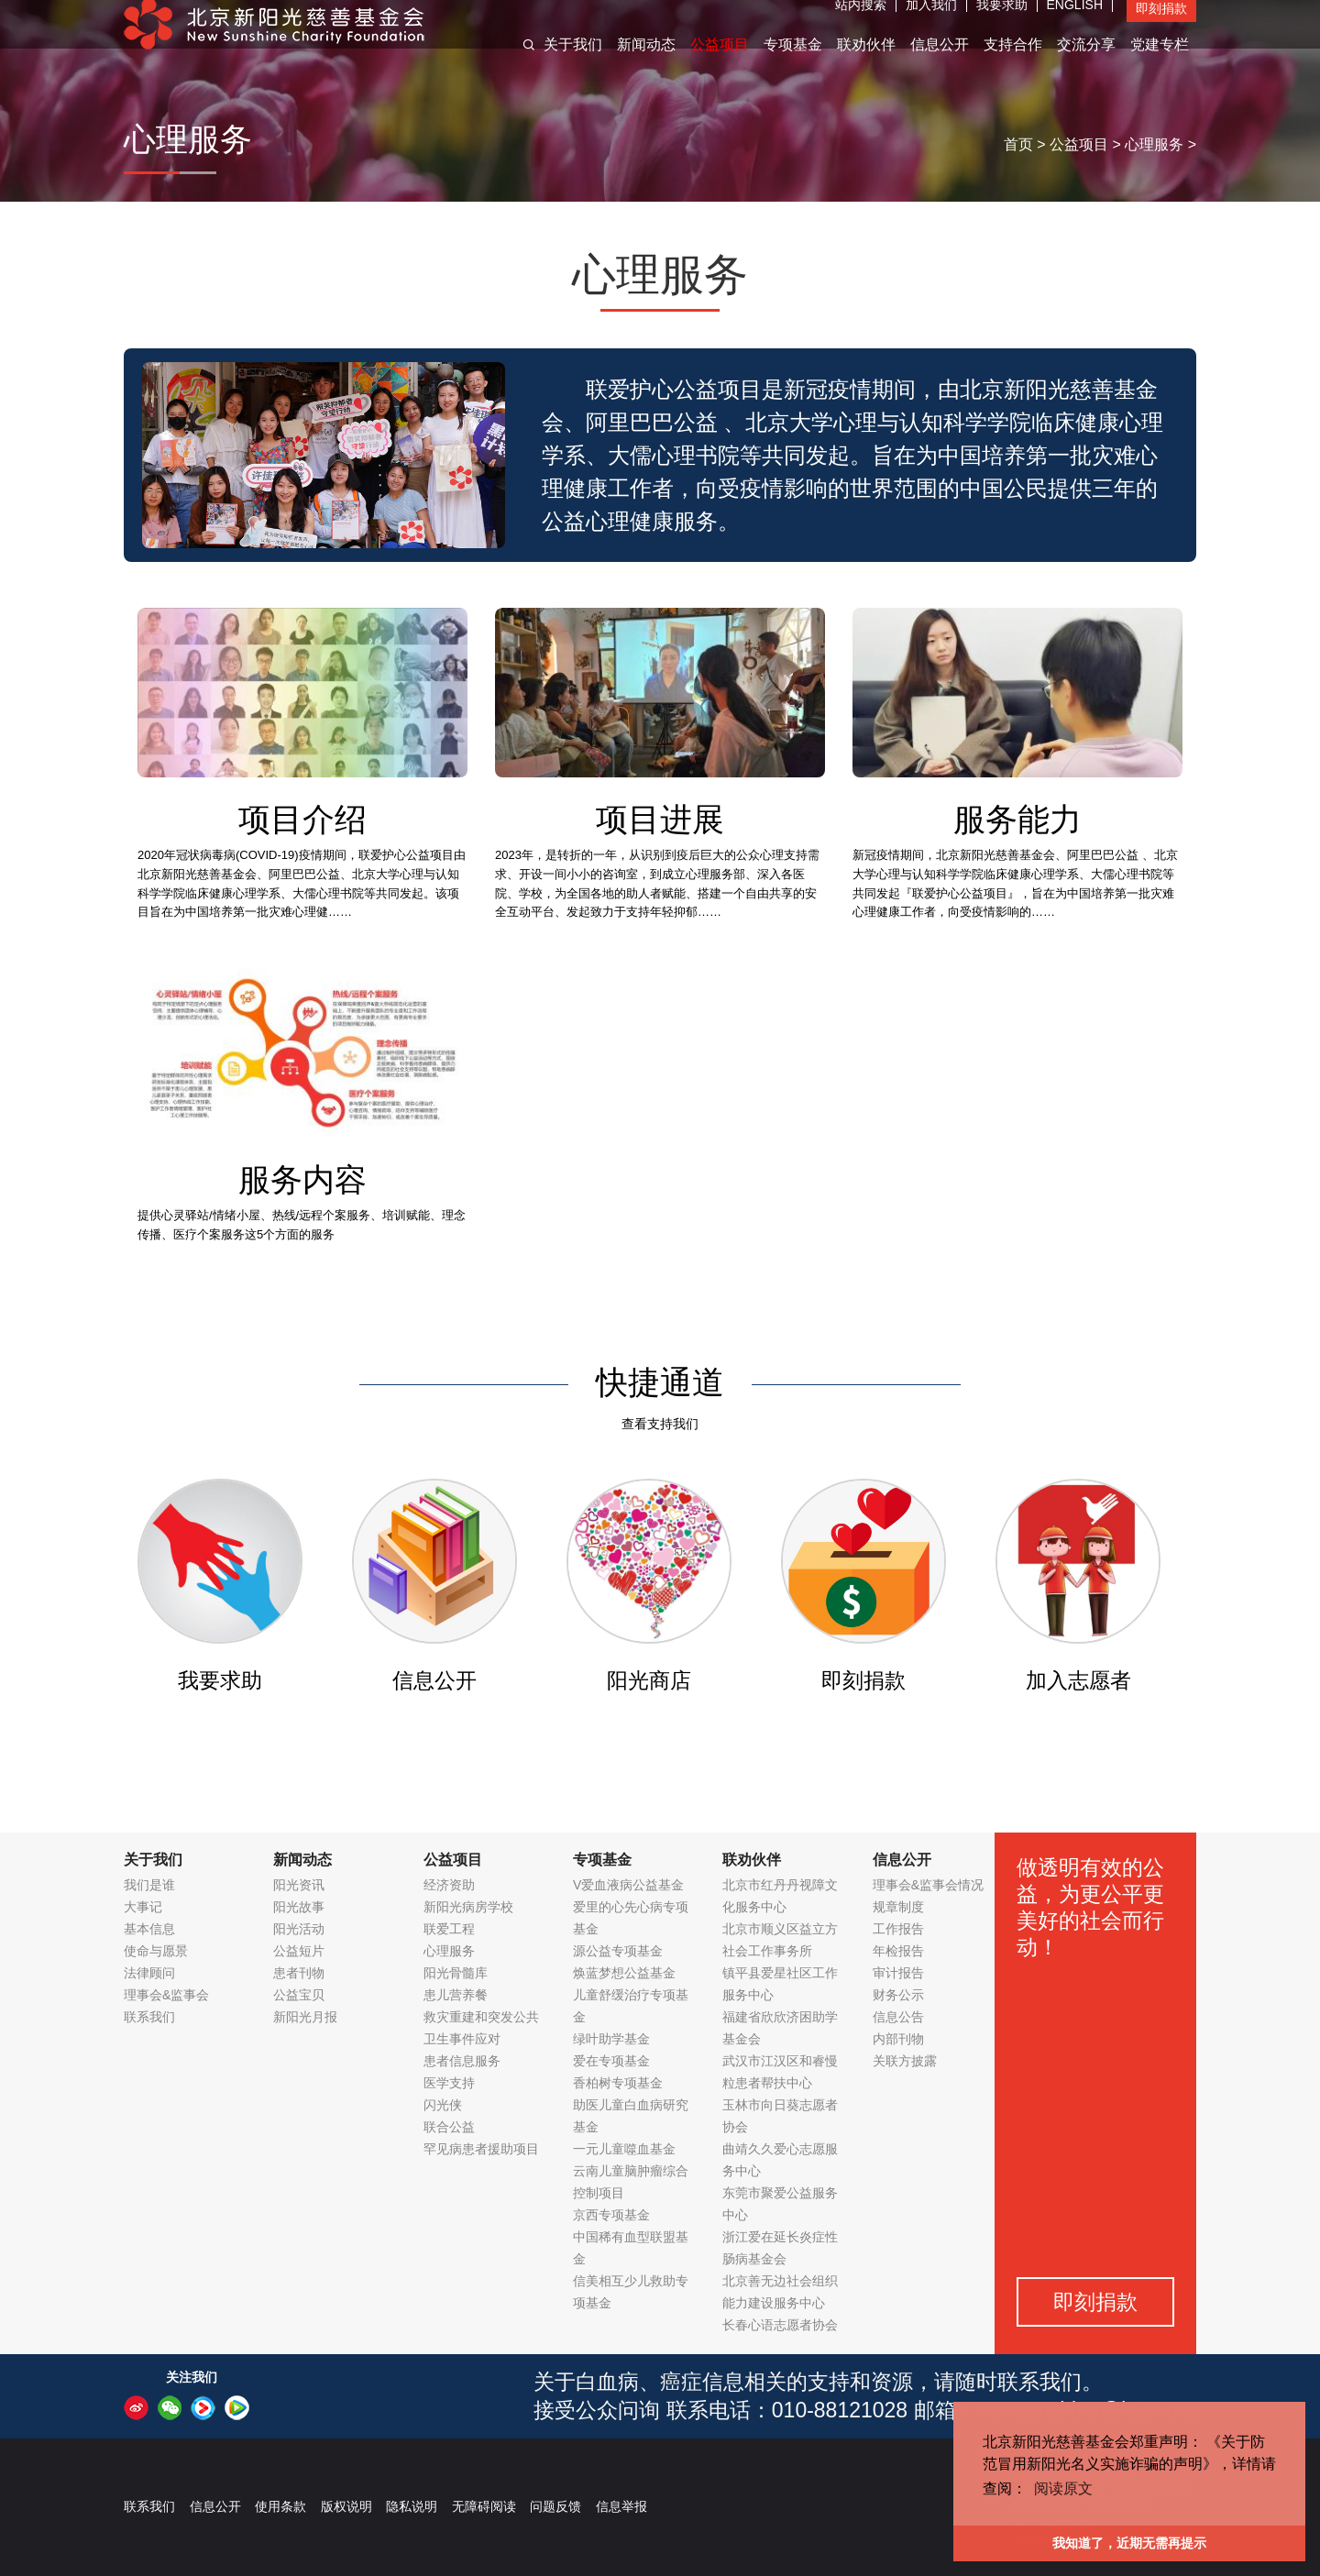  I want to click on 关于我们, so click(573, 63).